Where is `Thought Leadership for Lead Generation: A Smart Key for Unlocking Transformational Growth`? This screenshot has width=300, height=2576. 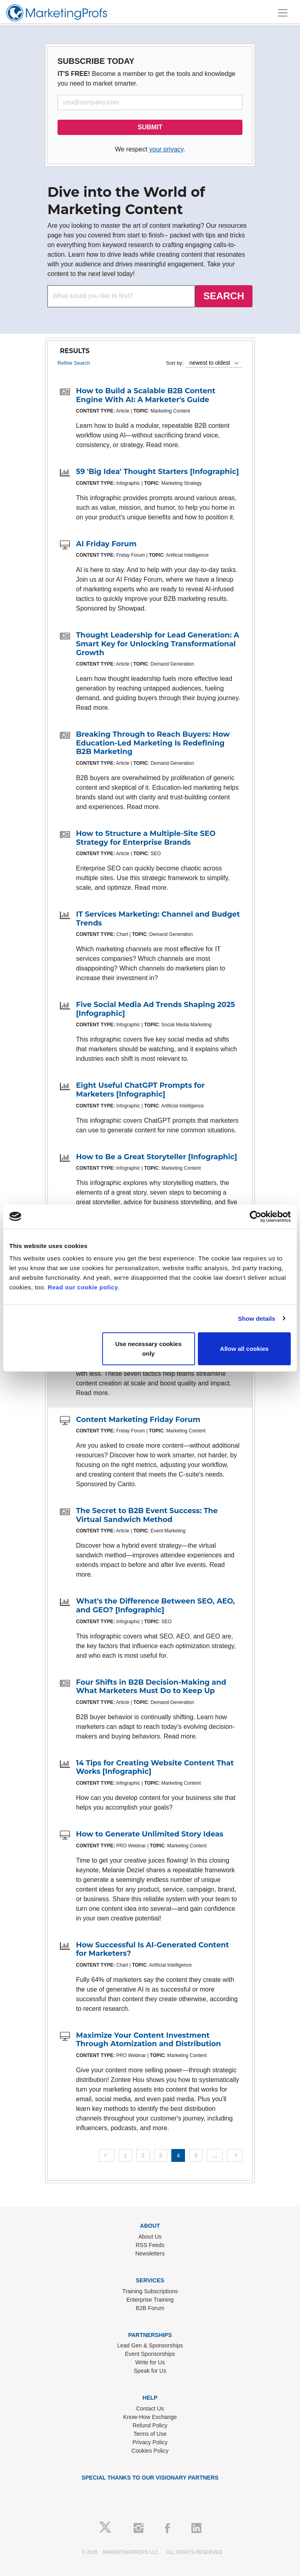
Thought Leadership for Lead Generation: A Smart Key for Unlocking Transformational Growth is located at coordinates (157, 644).